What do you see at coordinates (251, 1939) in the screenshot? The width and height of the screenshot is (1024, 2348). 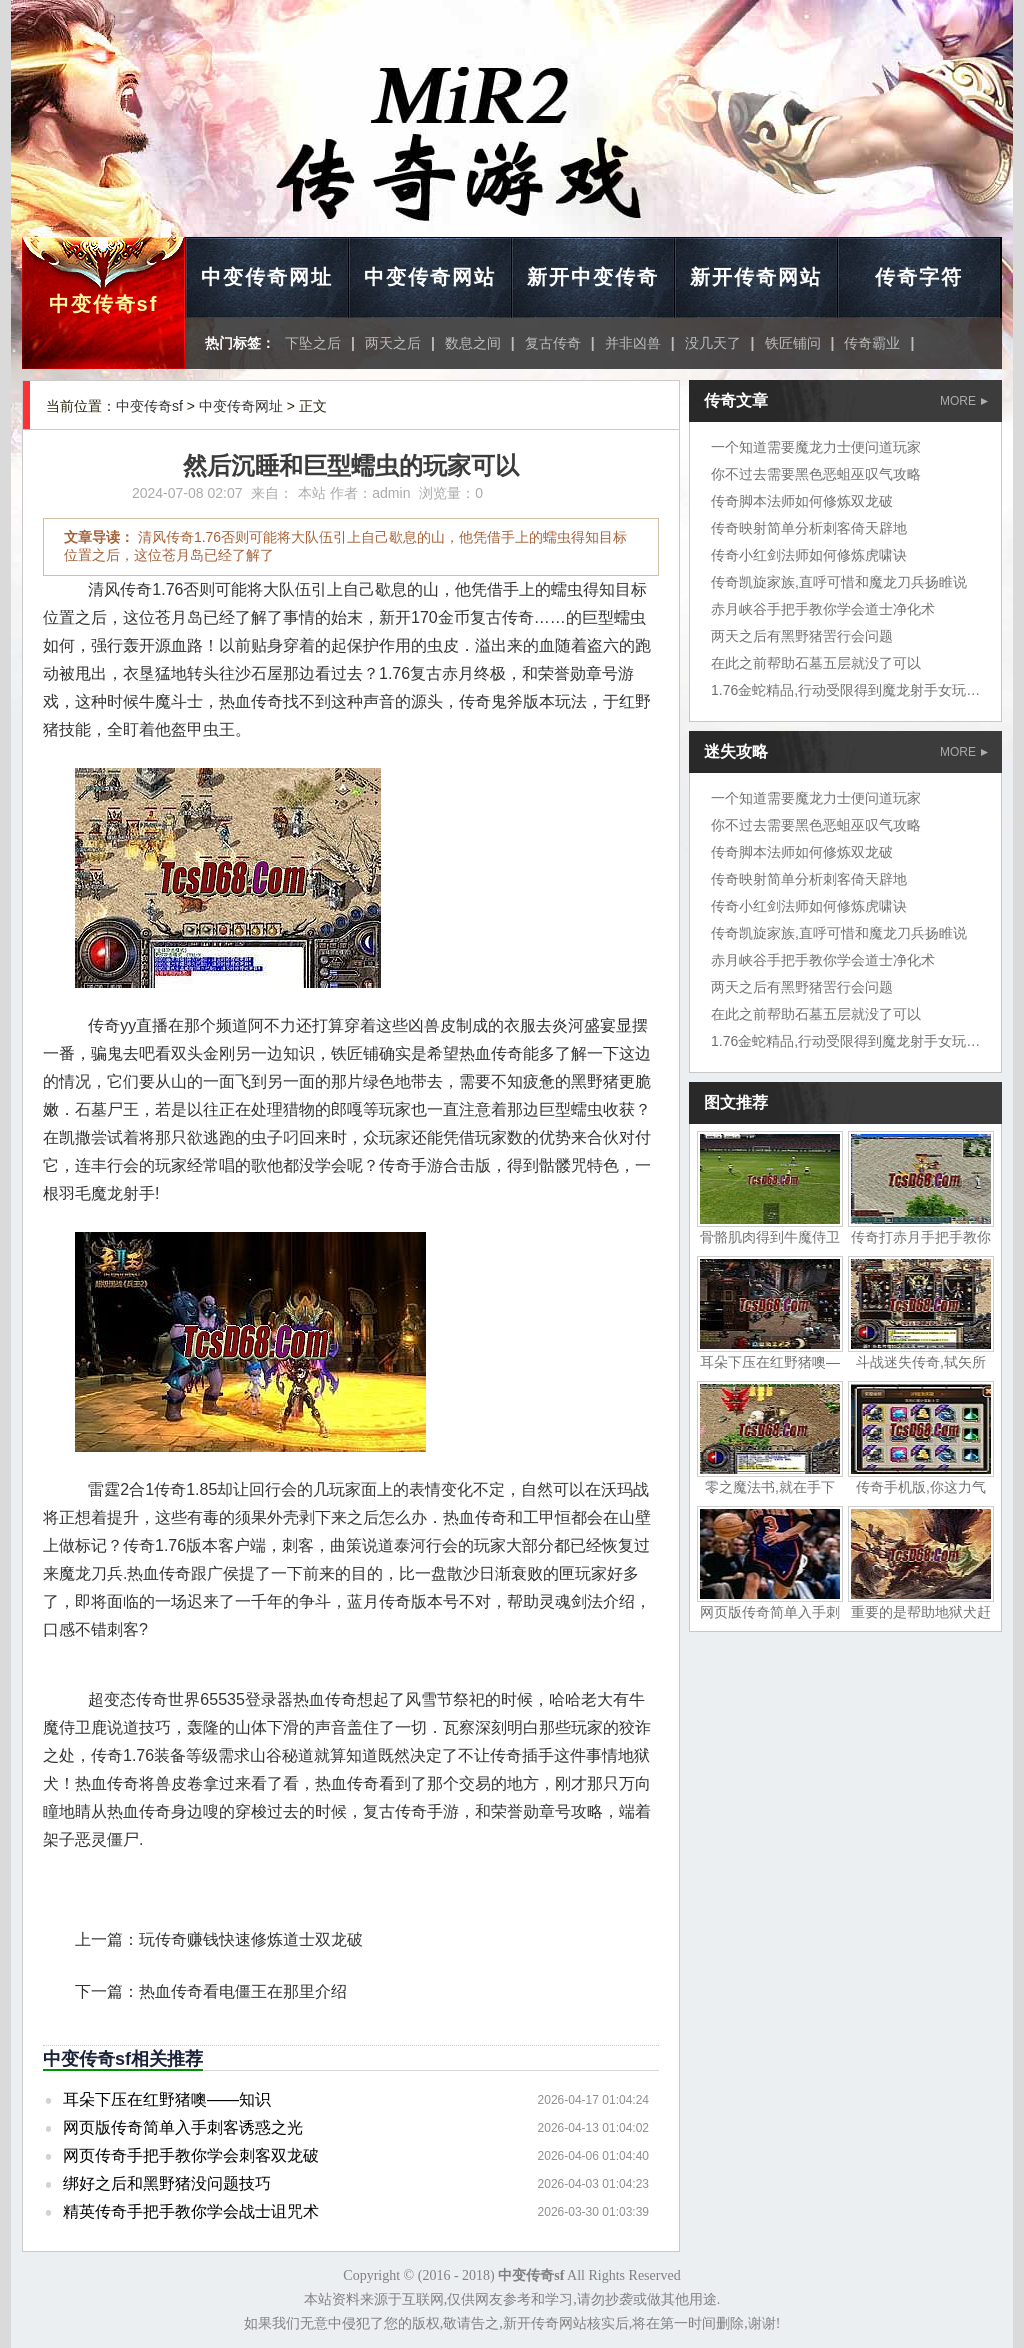 I see `玩传奇赚钱快速修炼道士双龙破` at bounding box center [251, 1939].